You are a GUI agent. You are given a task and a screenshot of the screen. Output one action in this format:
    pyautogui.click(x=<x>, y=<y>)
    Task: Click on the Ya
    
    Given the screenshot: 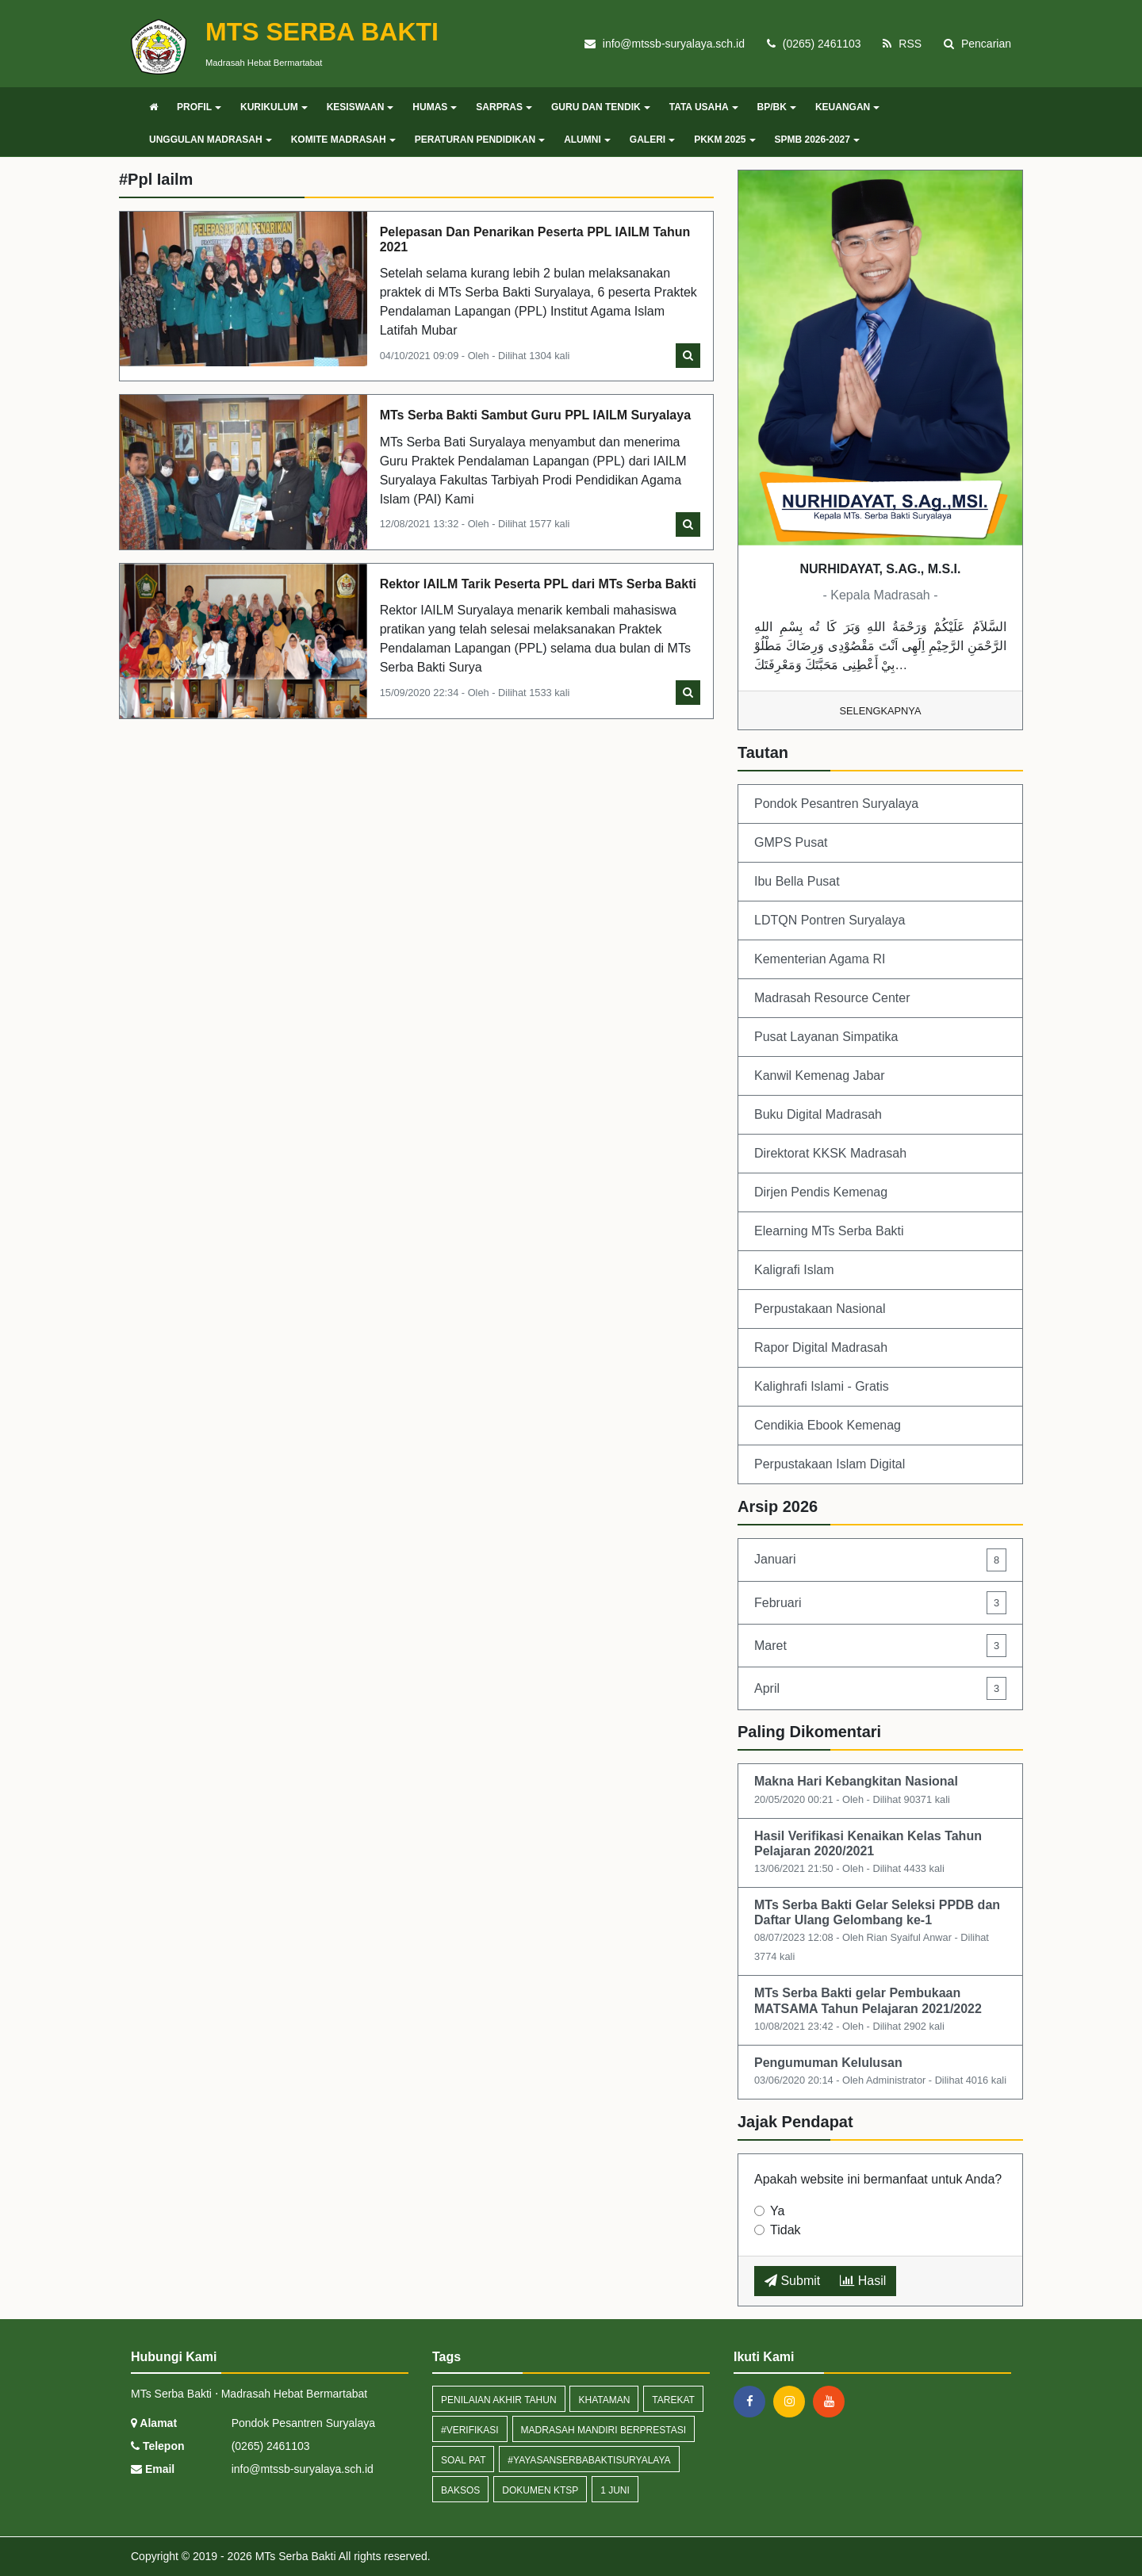 What is the action you would take?
    pyautogui.click(x=777, y=2211)
    